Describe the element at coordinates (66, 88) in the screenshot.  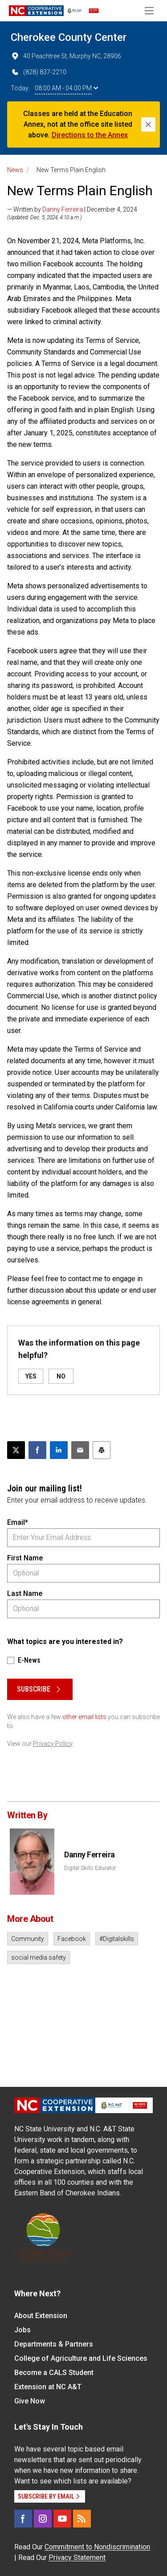
I see `08:00 AM - 04:00 PM` at that location.